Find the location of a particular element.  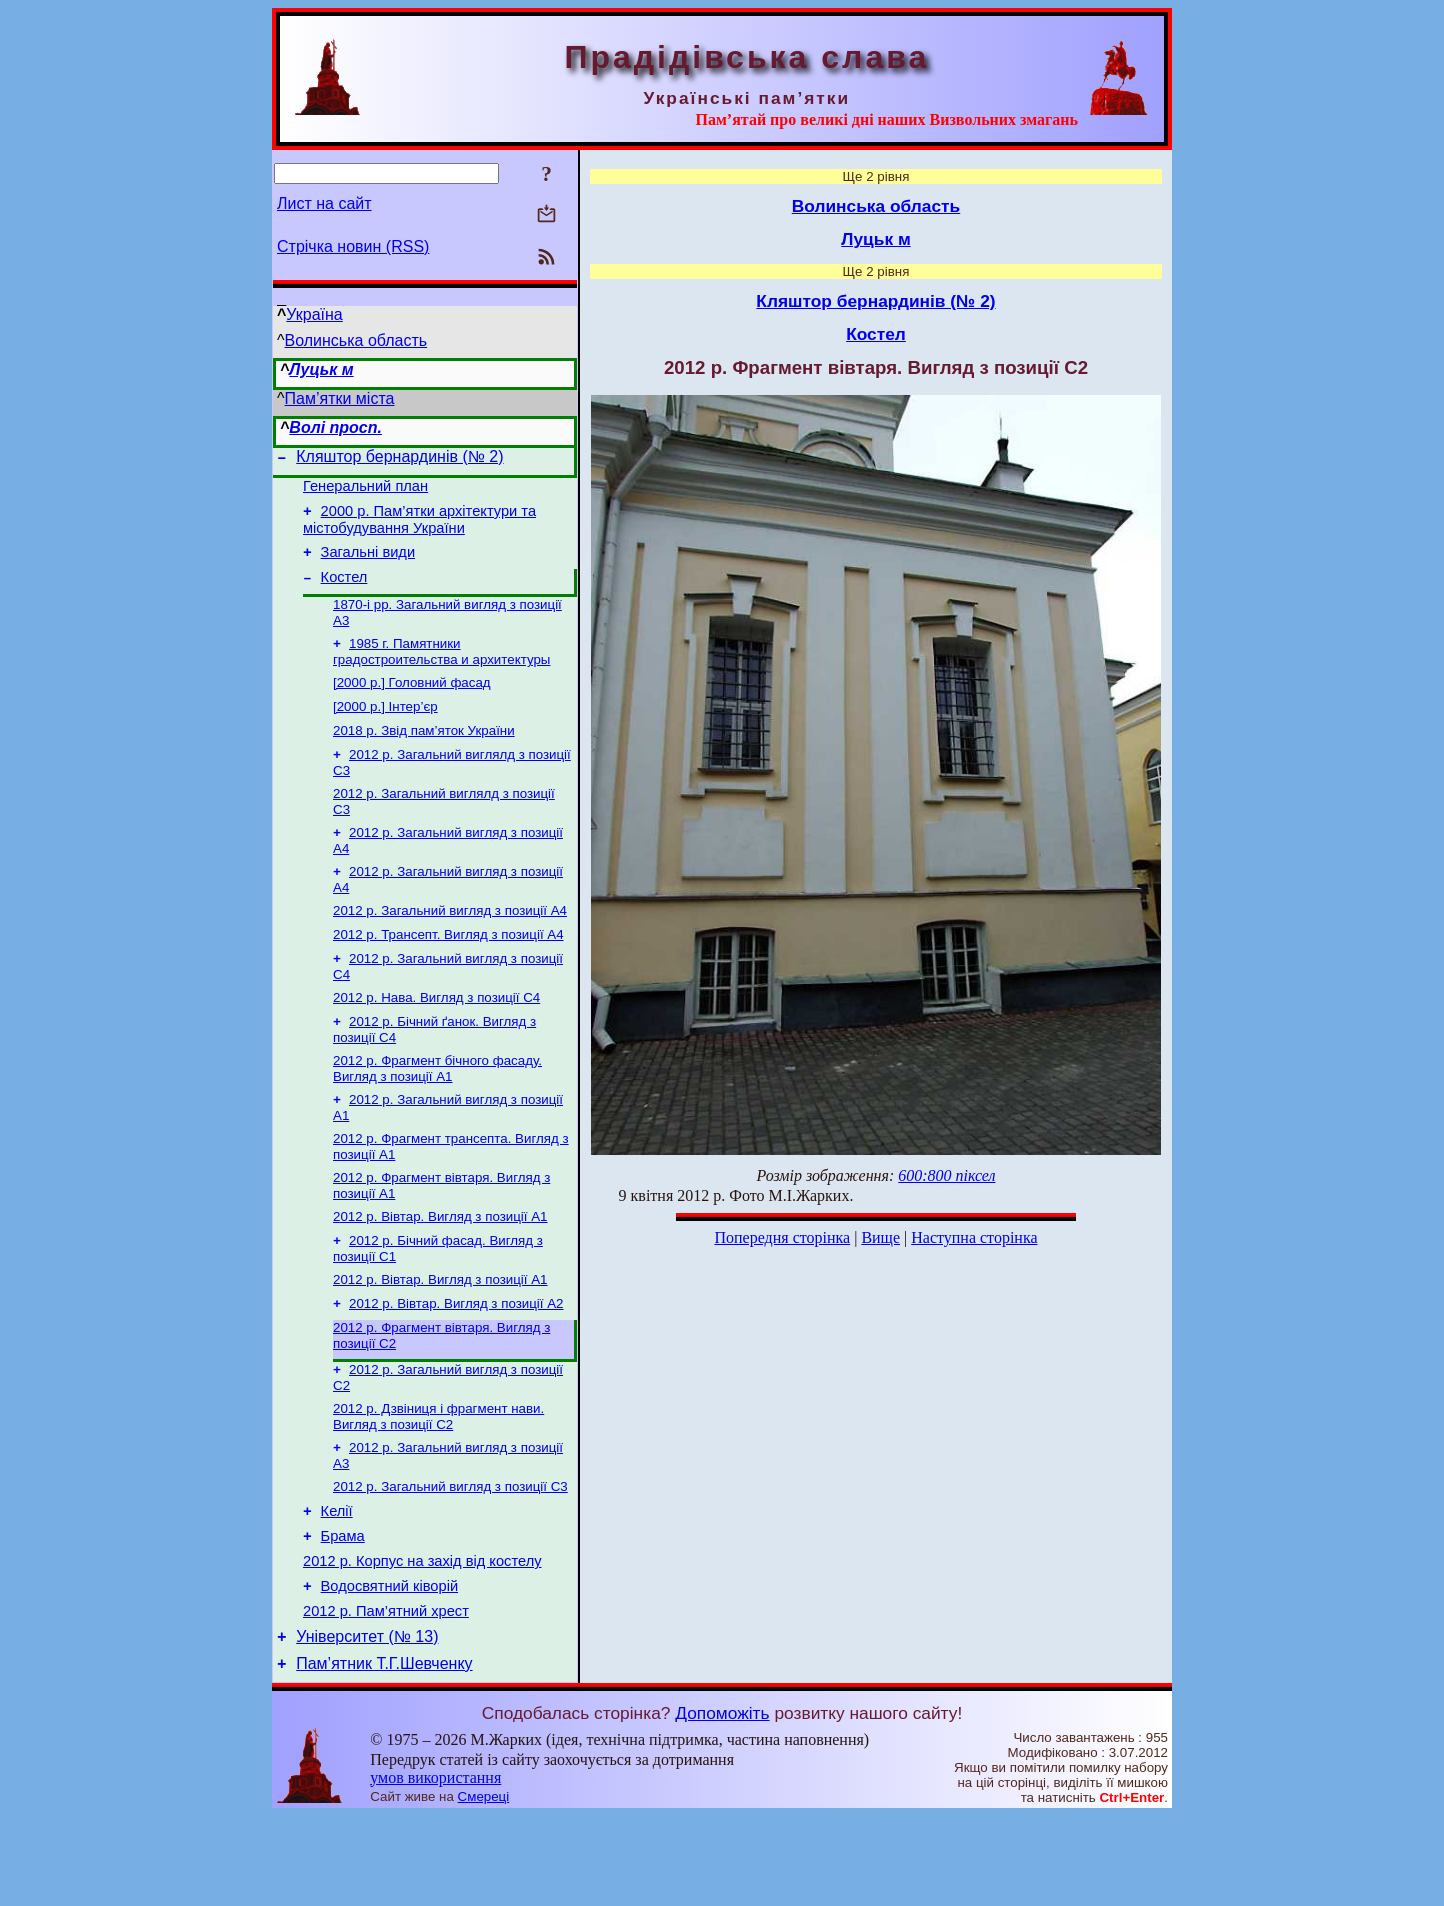

Вище is located at coordinates (880, 1237).